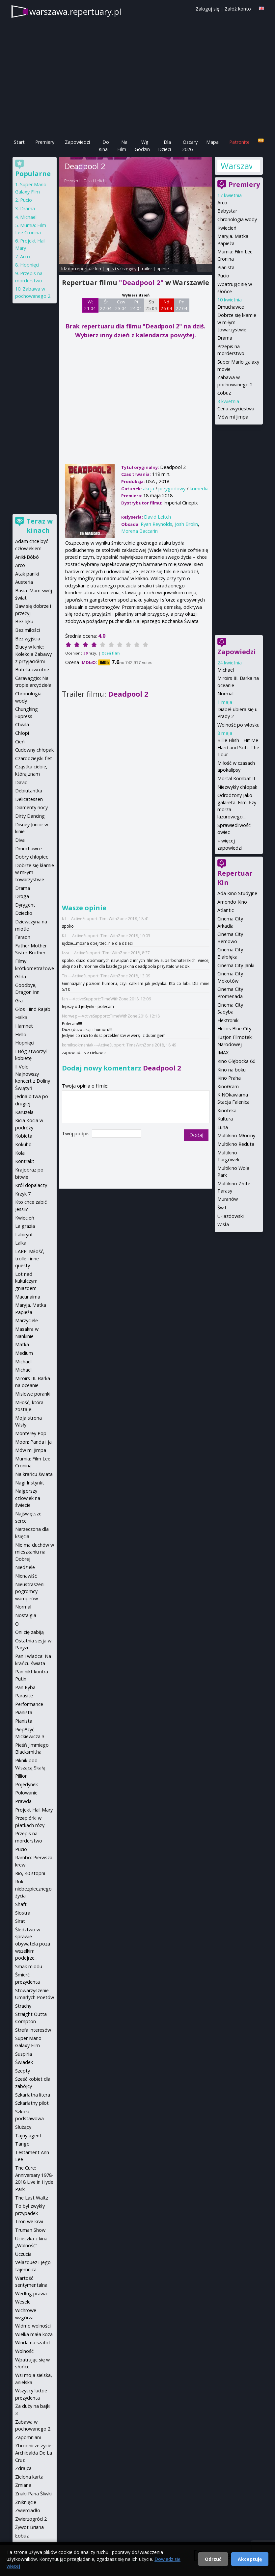  Describe the element at coordinates (225, 670) in the screenshot. I see `Michael` at that location.